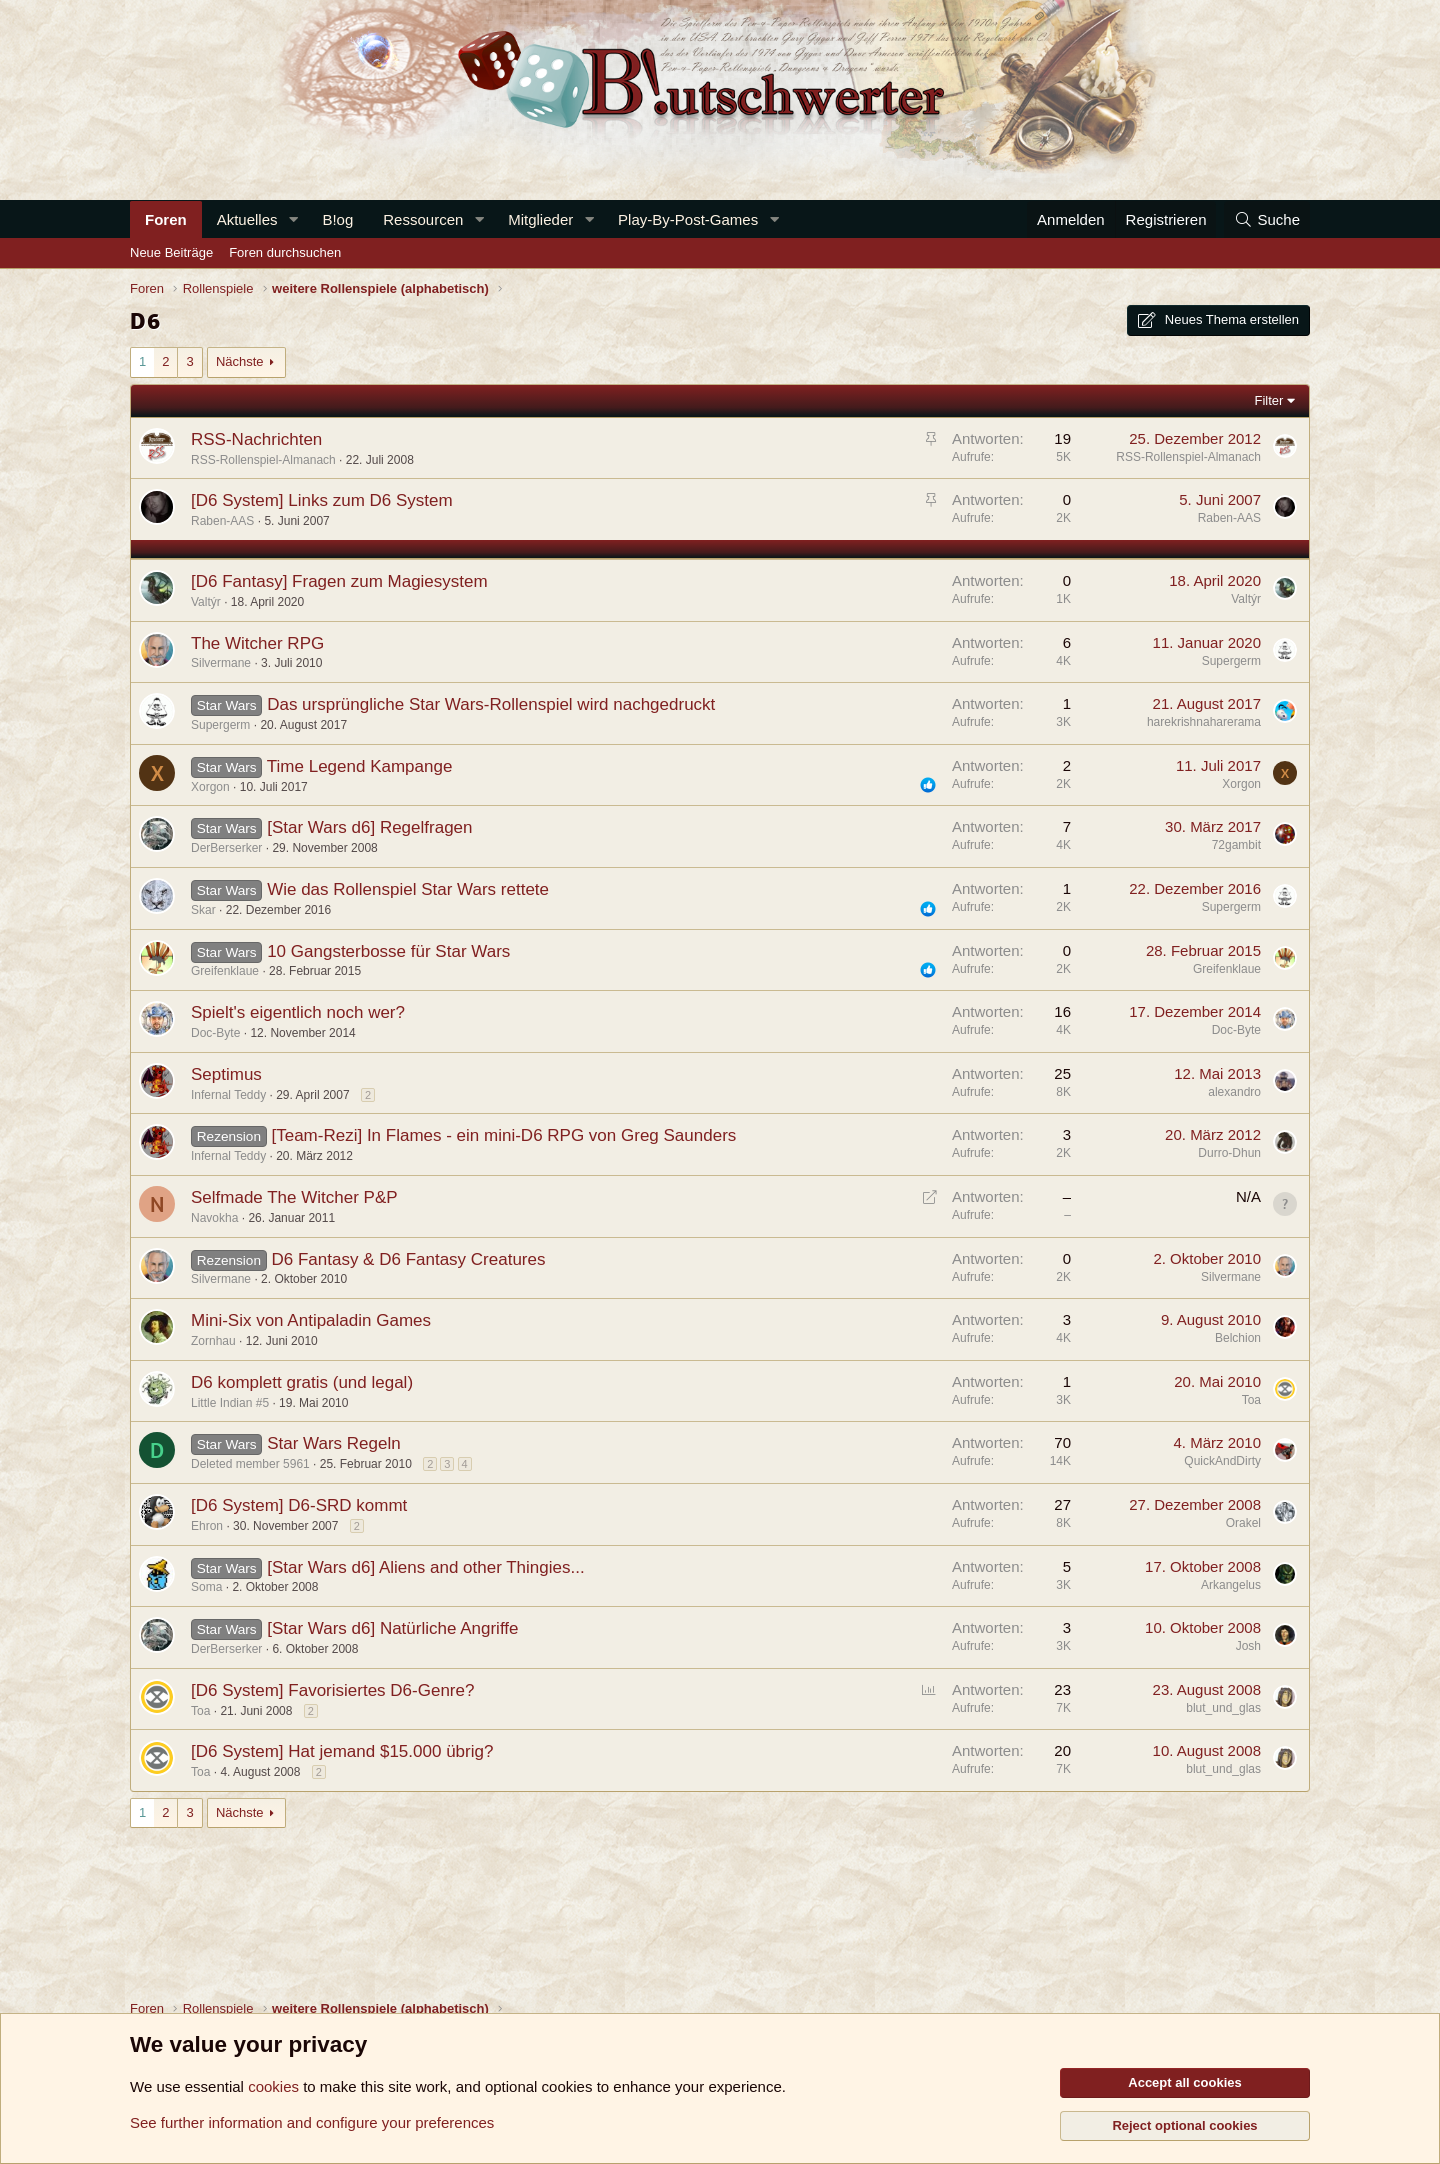 This screenshot has width=1440, height=2164. Describe the element at coordinates (213, 1341) in the screenshot. I see `Zornhau` at that location.